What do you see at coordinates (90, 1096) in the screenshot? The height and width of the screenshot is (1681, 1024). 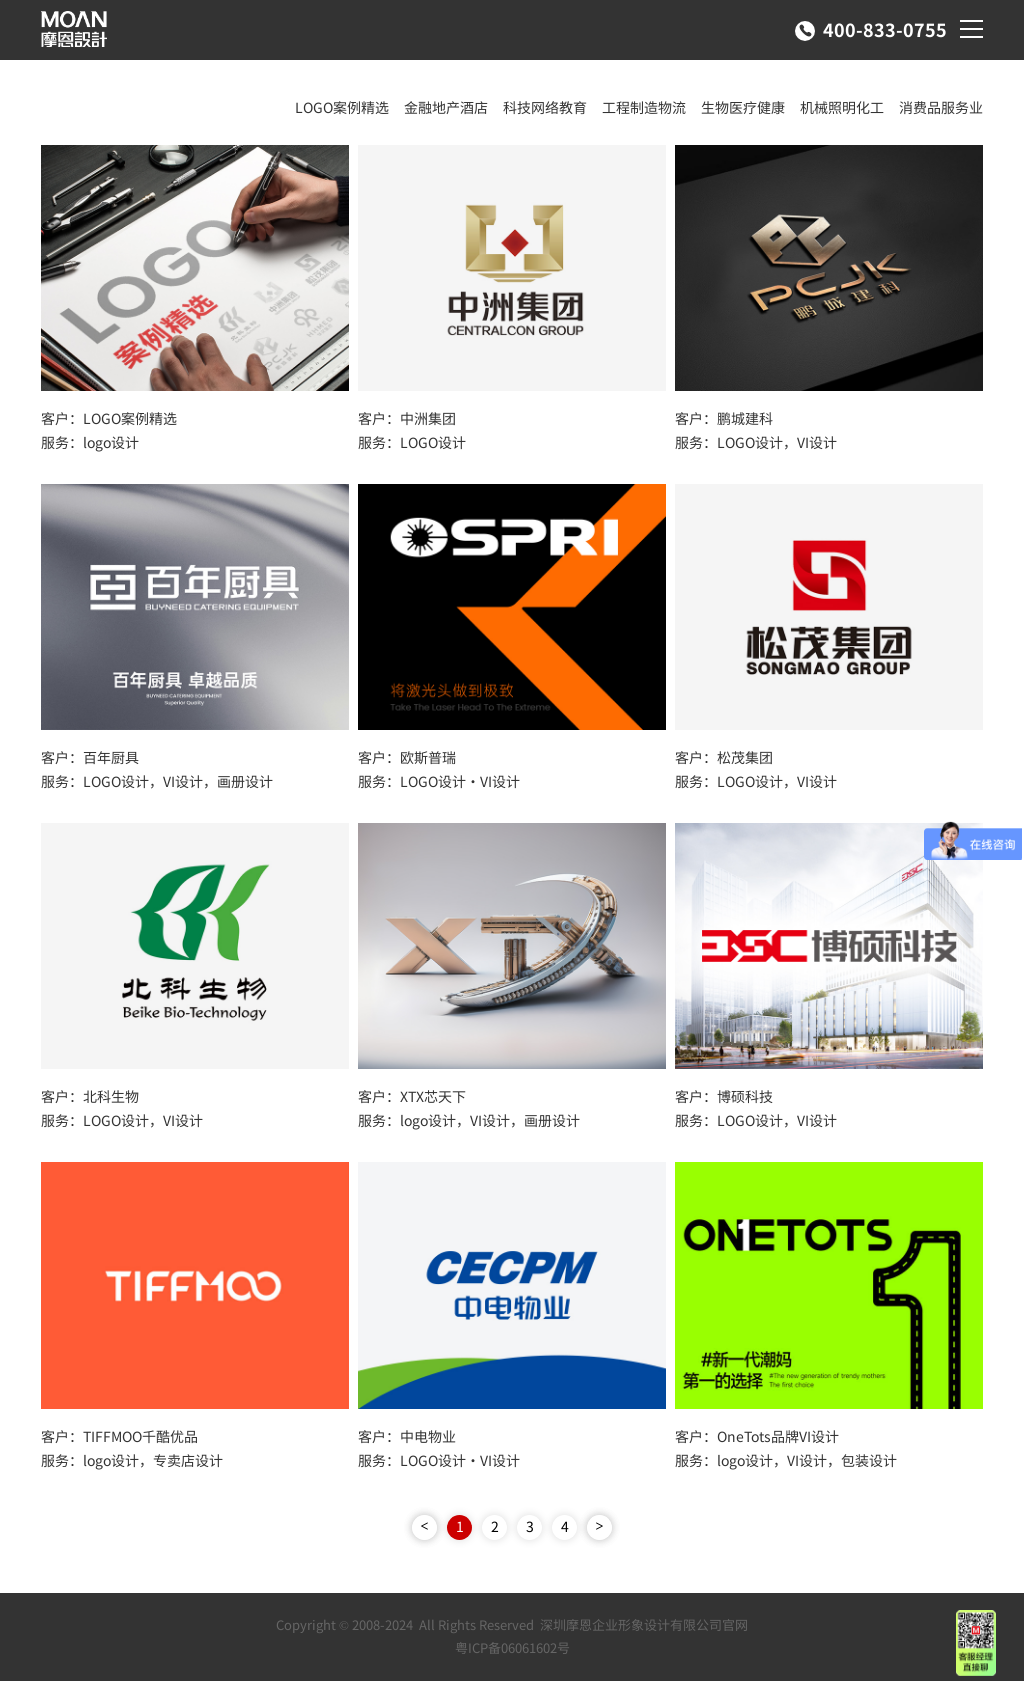 I see `客户：北科生物` at bounding box center [90, 1096].